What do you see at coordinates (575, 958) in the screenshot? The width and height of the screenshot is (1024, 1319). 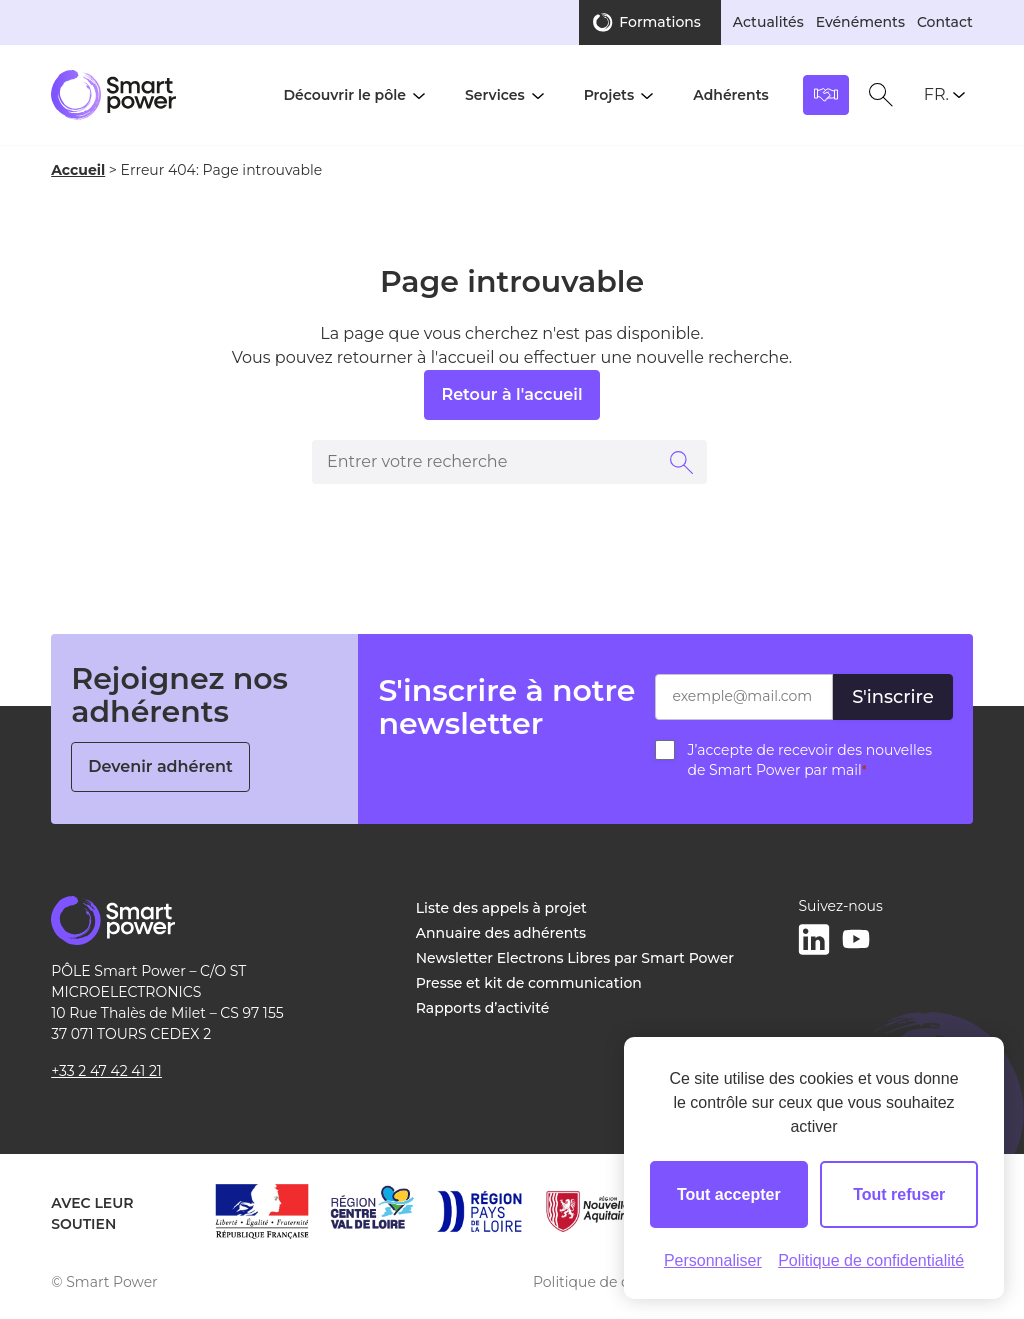 I see `Newsletter Electrons Libres par Smart Power` at bounding box center [575, 958].